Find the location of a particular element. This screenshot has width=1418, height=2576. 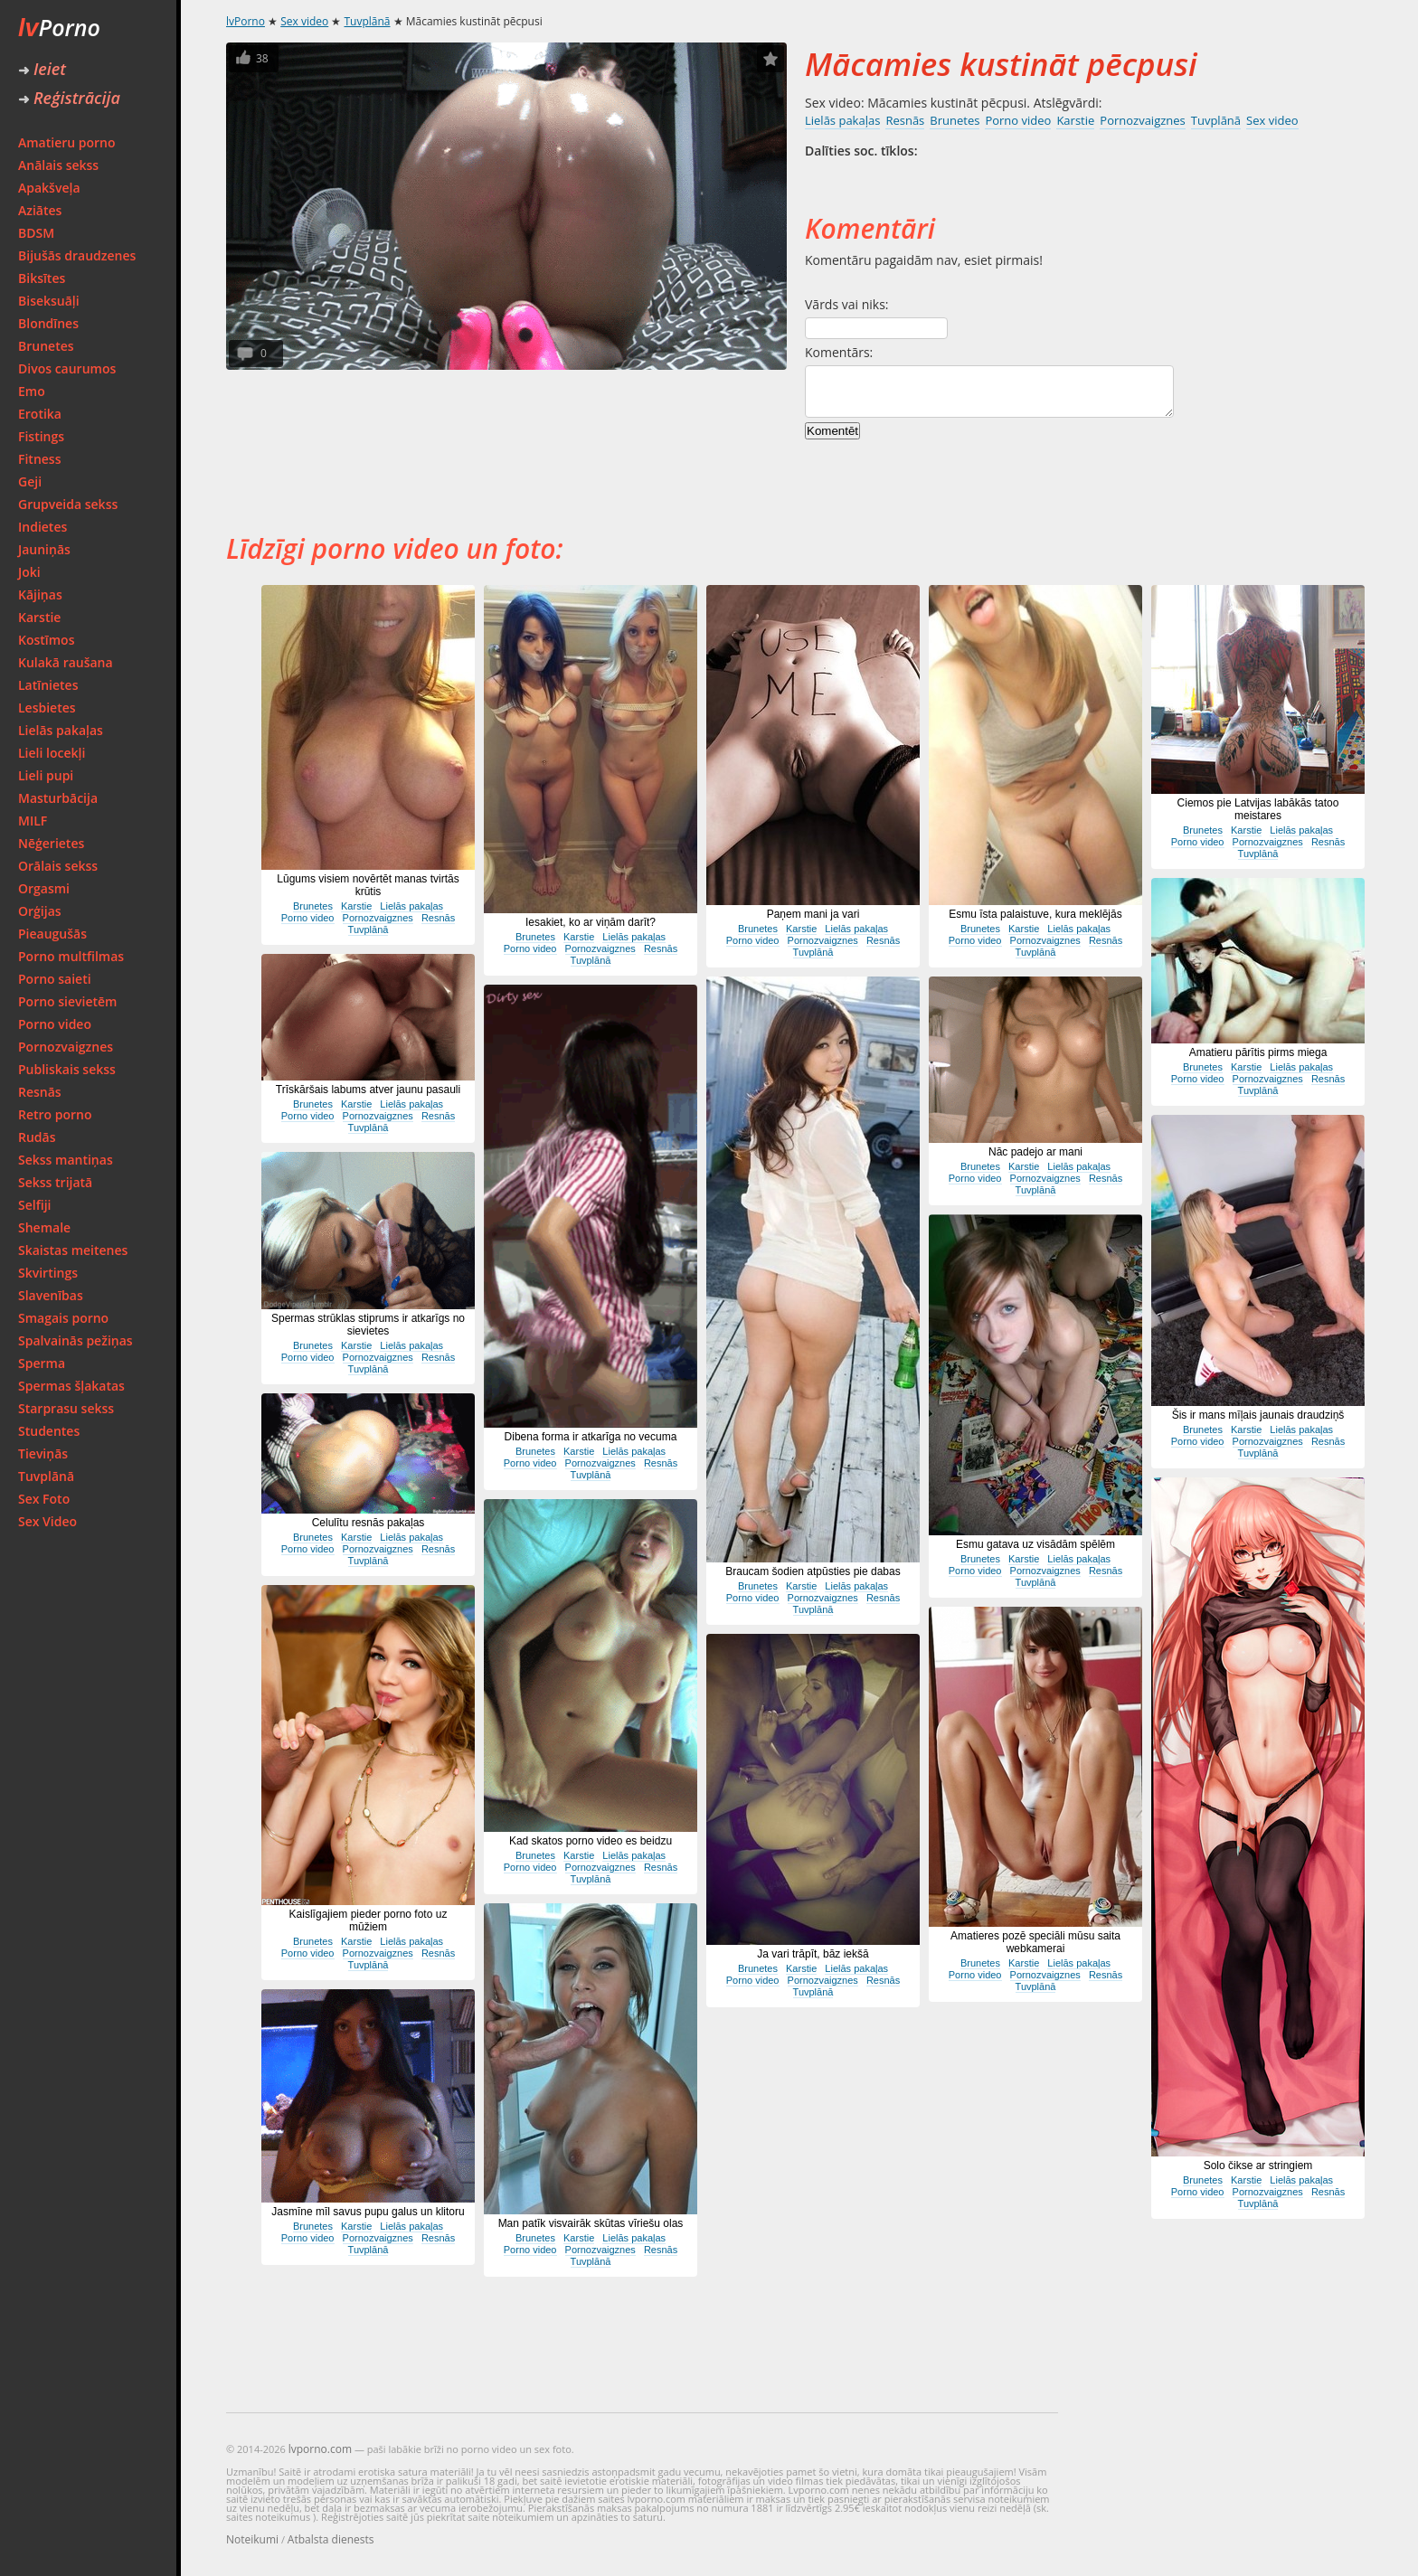

Spalvainās pežiņas is located at coordinates (75, 1340).